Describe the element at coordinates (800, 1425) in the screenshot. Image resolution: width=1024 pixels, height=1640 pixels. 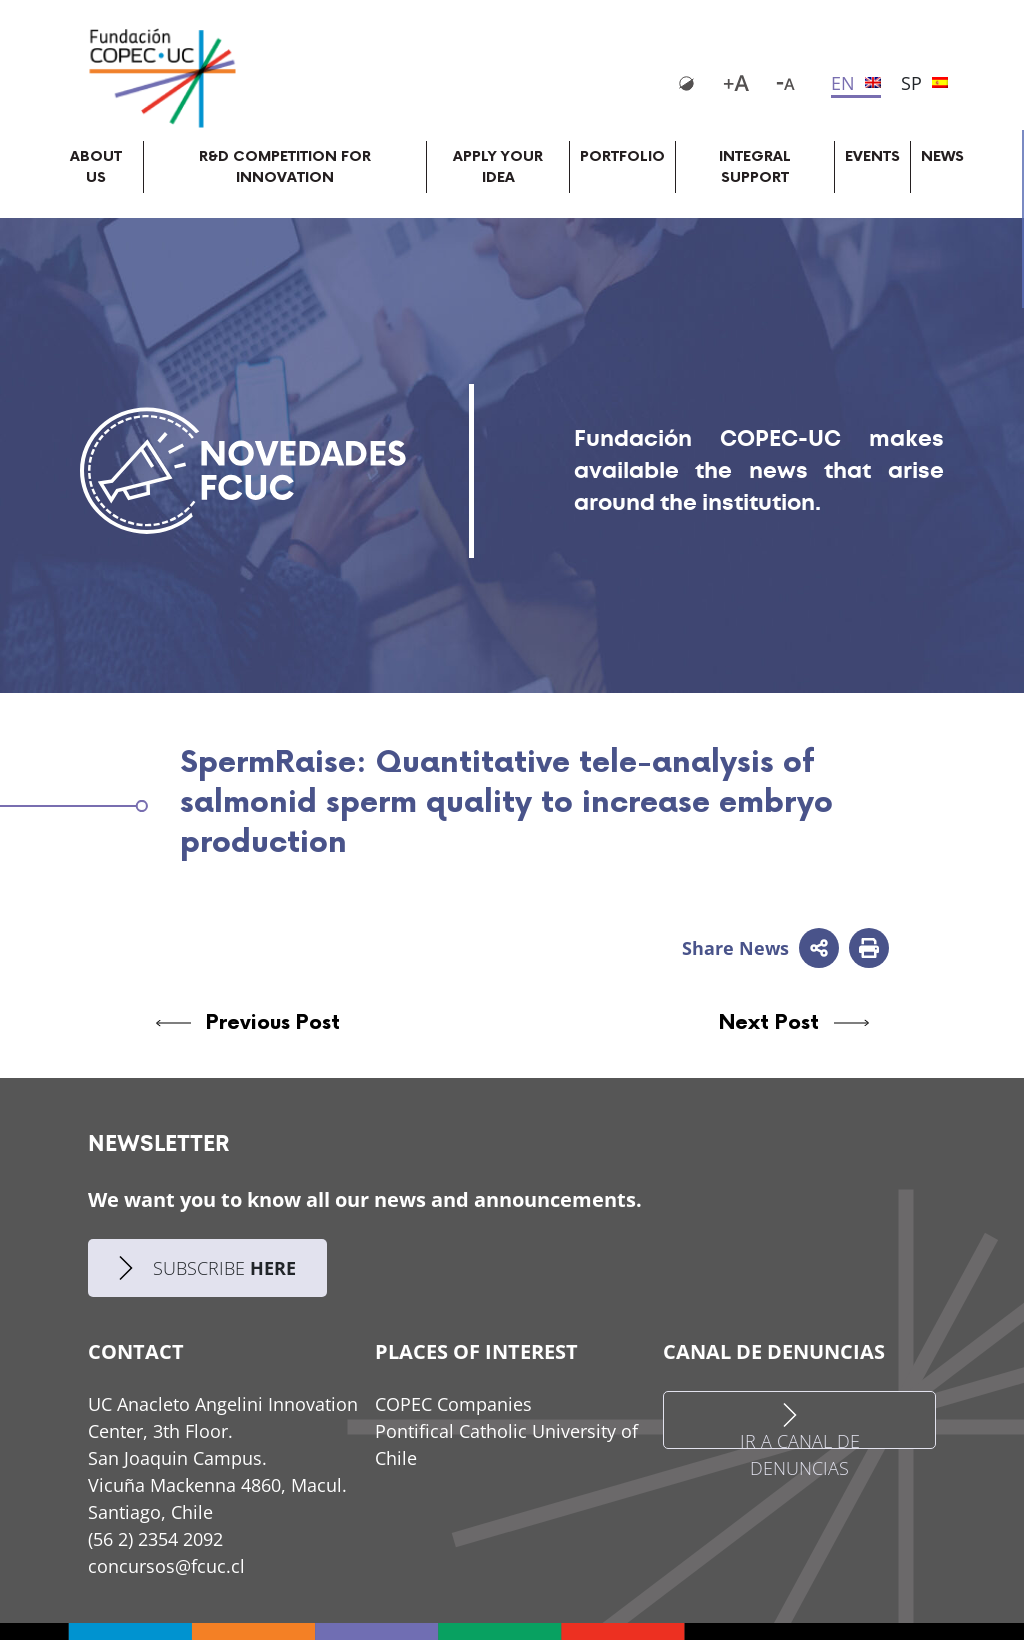
I see `IR A CANAL DE DENUNCIAS` at that location.